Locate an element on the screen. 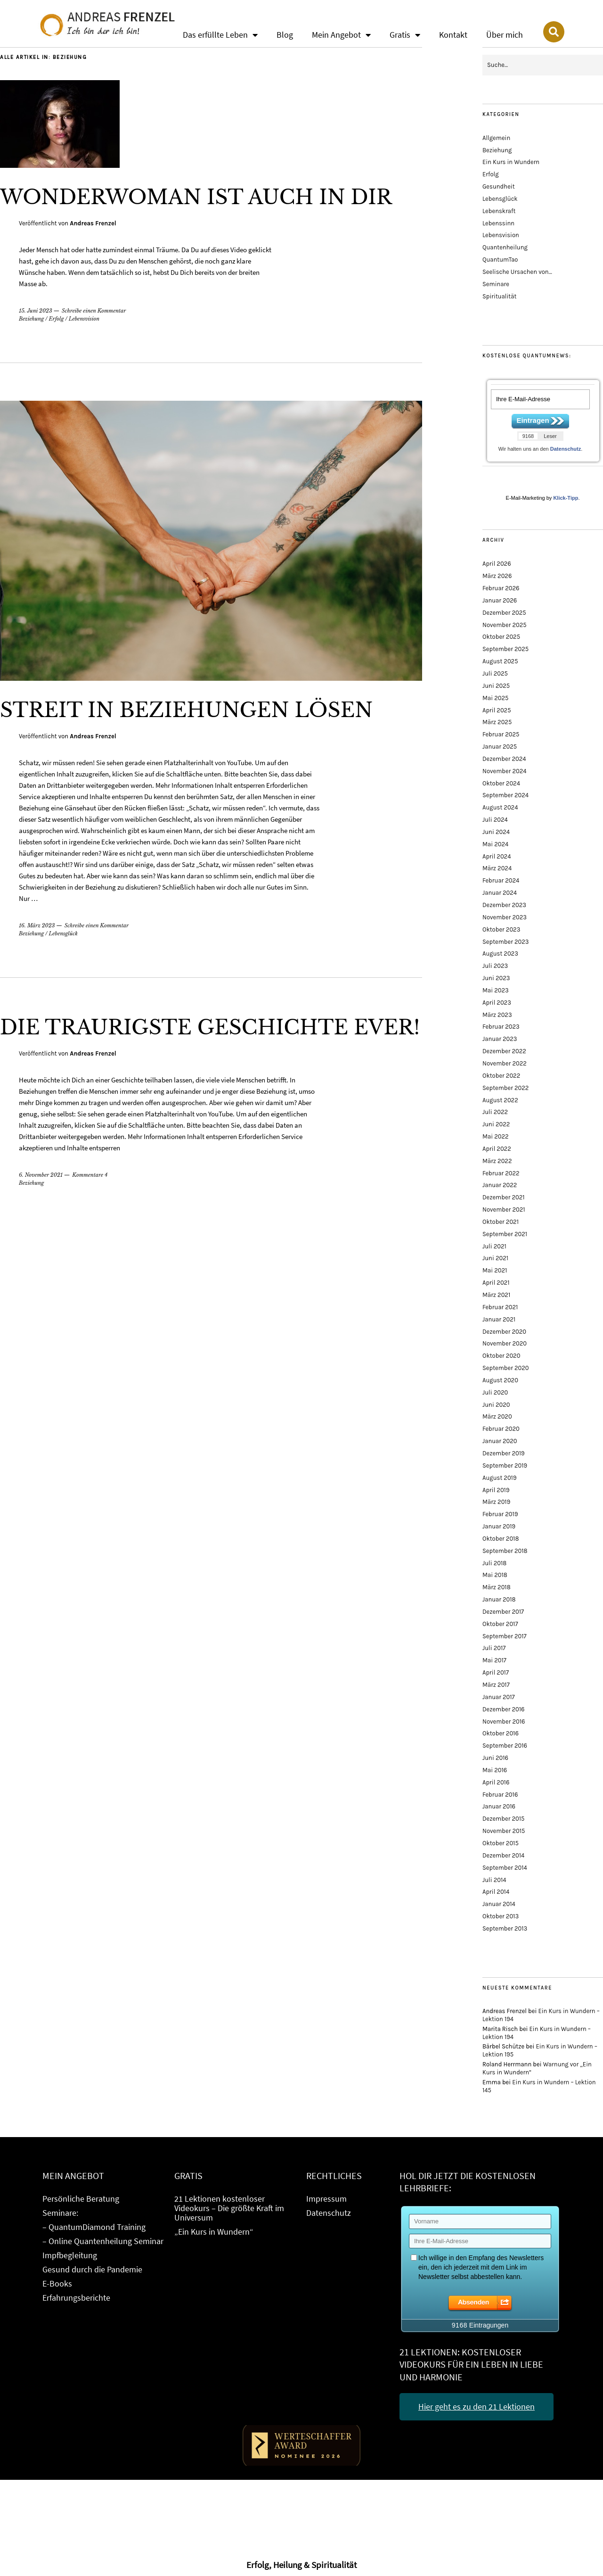 This screenshot has width=603, height=2576. Dezember 2021 is located at coordinates (503, 1197).